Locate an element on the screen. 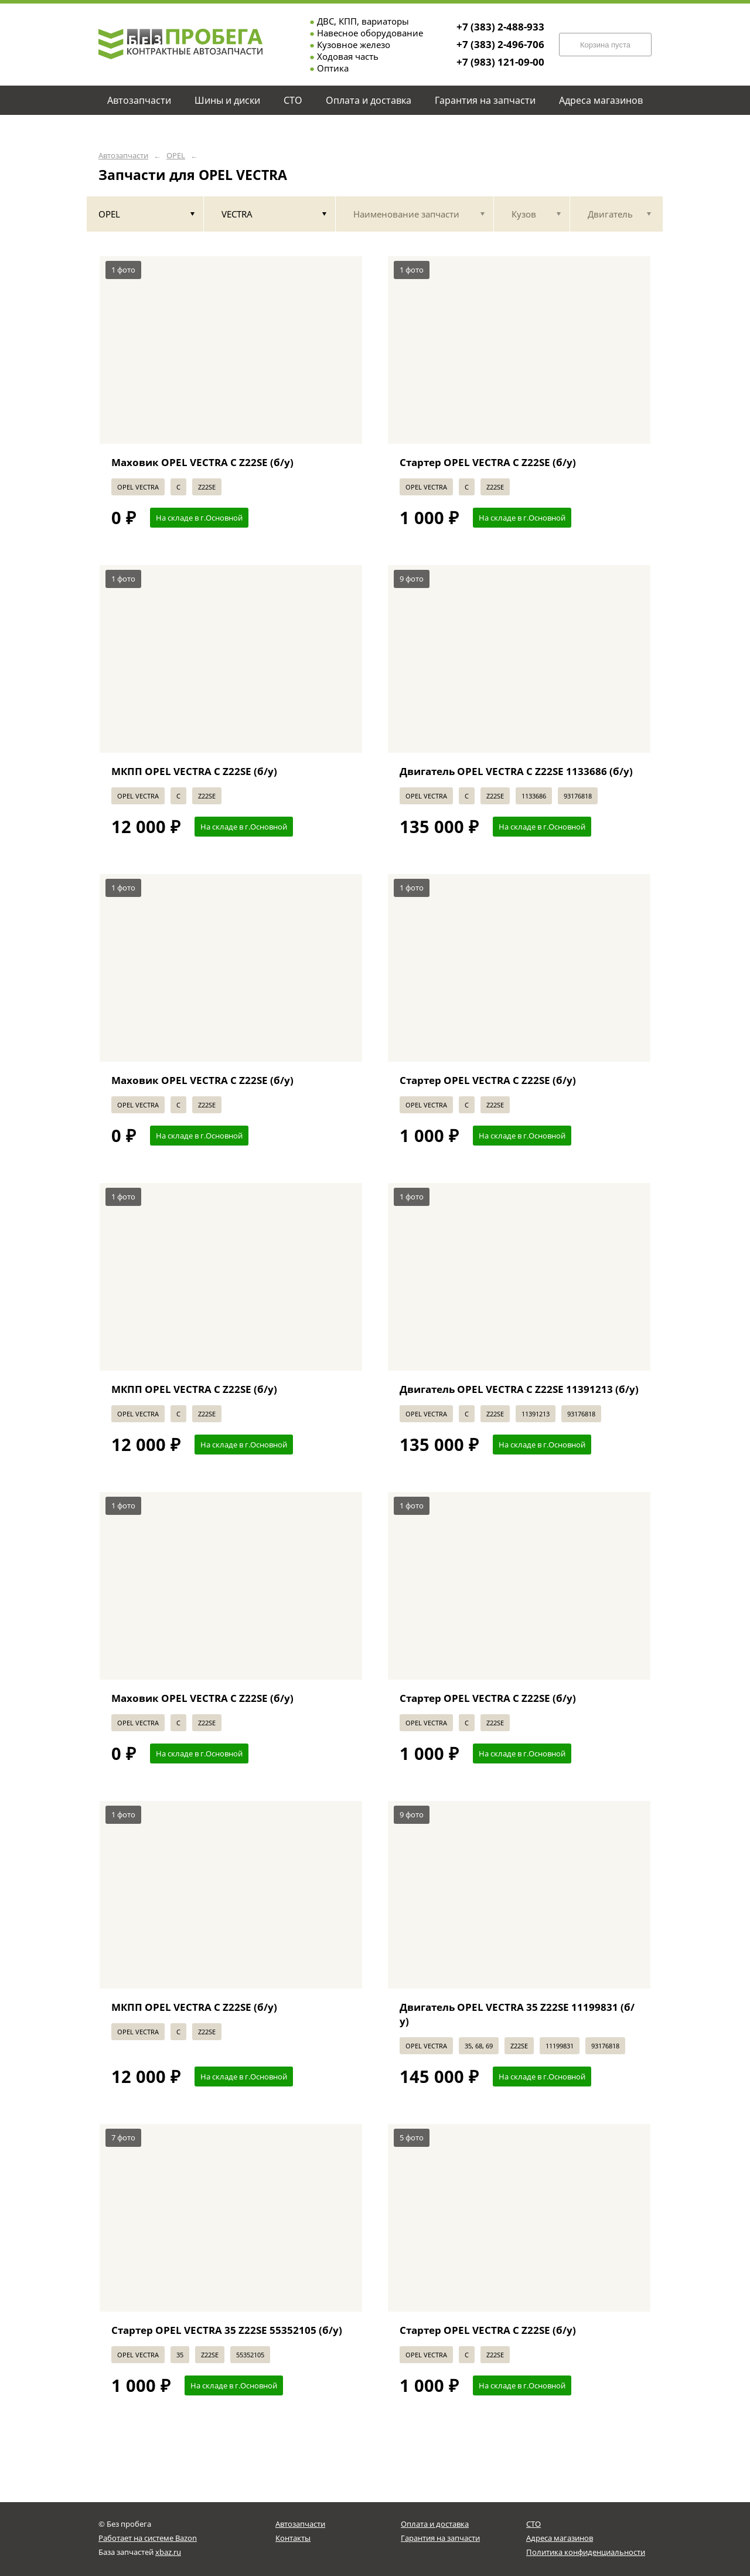 The image size is (750, 2576). xbaz.ru is located at coordinates (168, 2552).